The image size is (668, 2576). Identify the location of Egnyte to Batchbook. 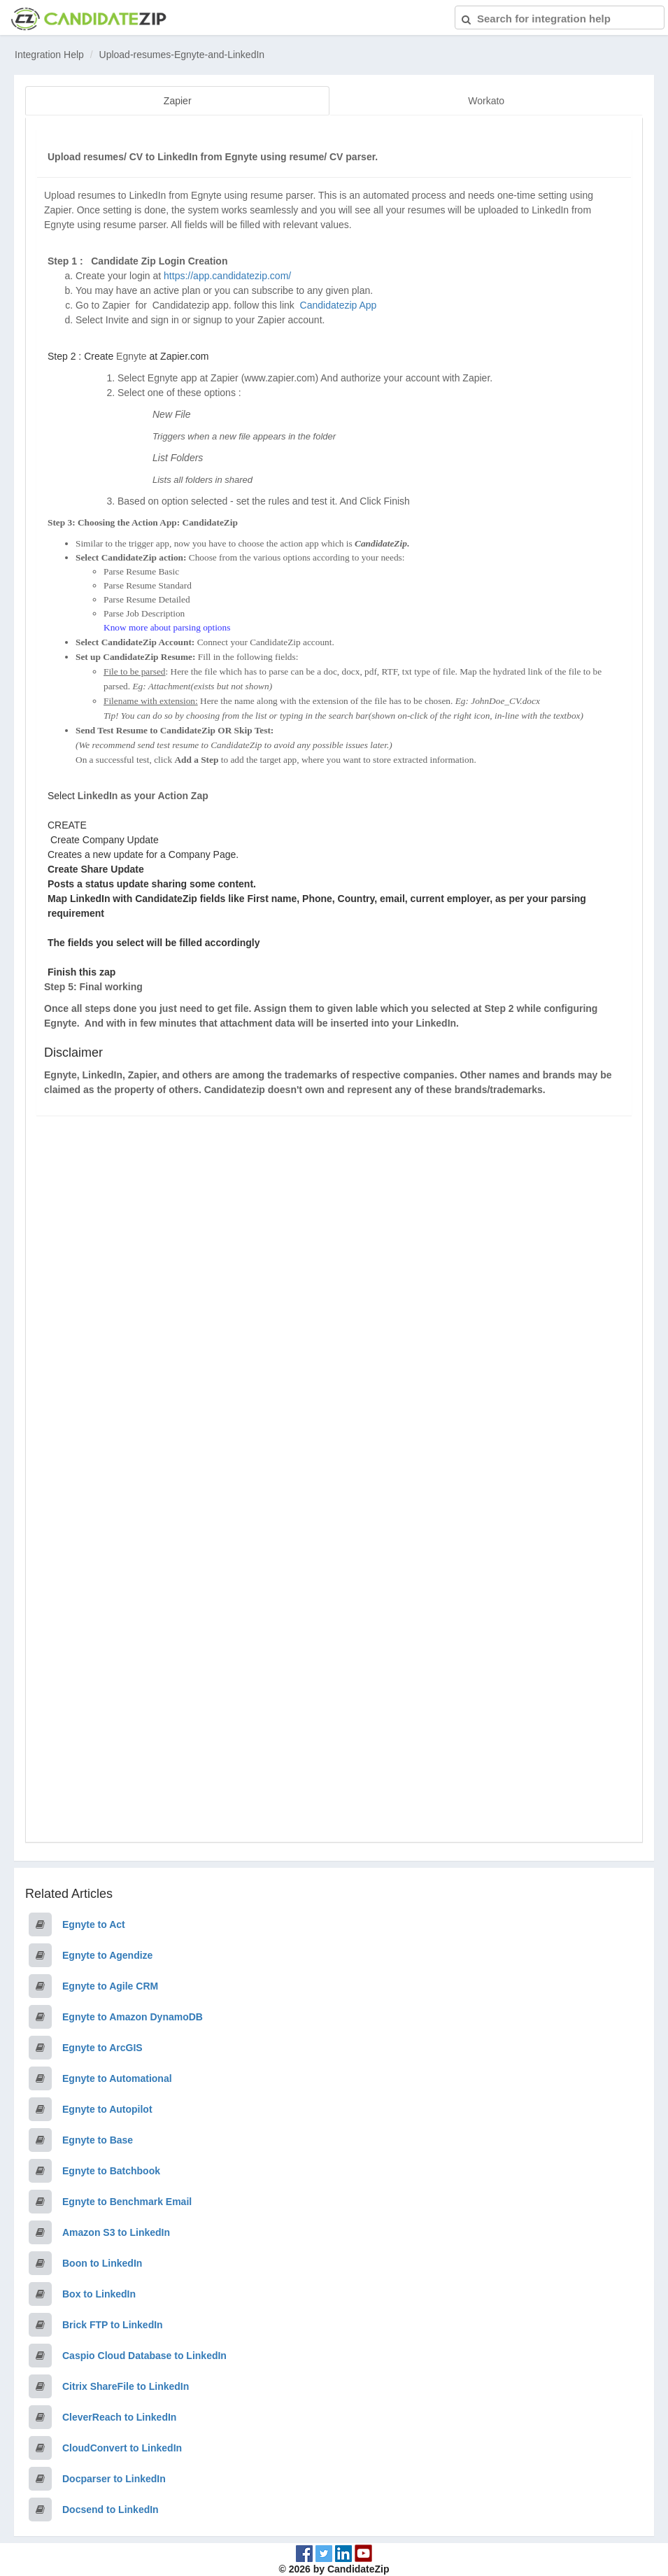
(111, 2168).